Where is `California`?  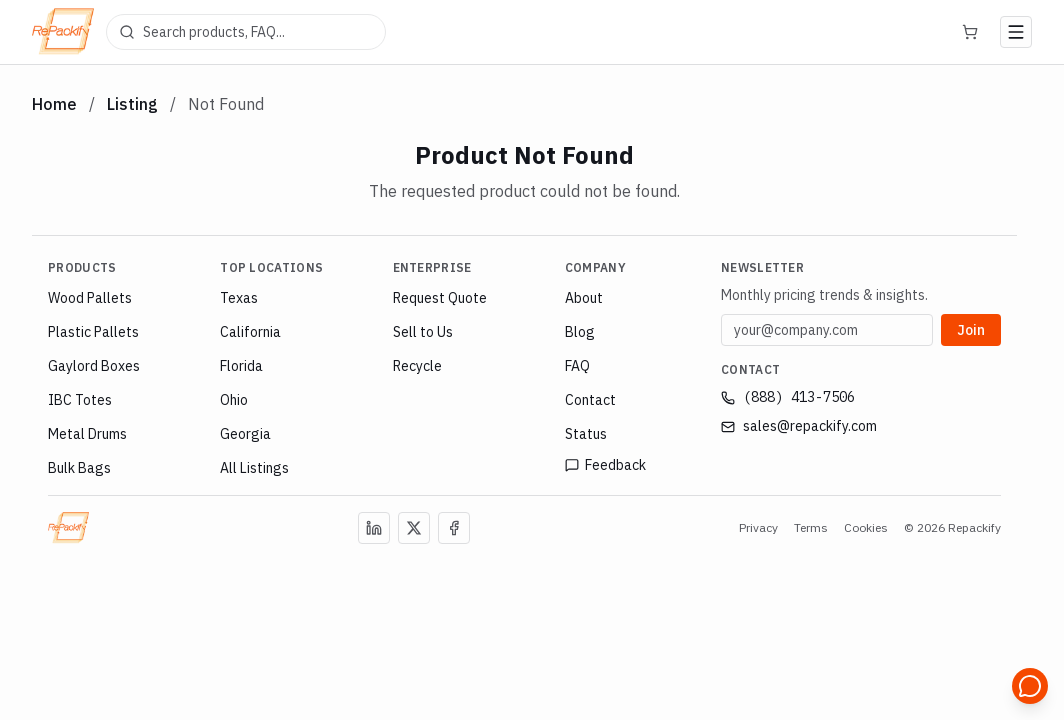
California is located at coordinates (250, 332).